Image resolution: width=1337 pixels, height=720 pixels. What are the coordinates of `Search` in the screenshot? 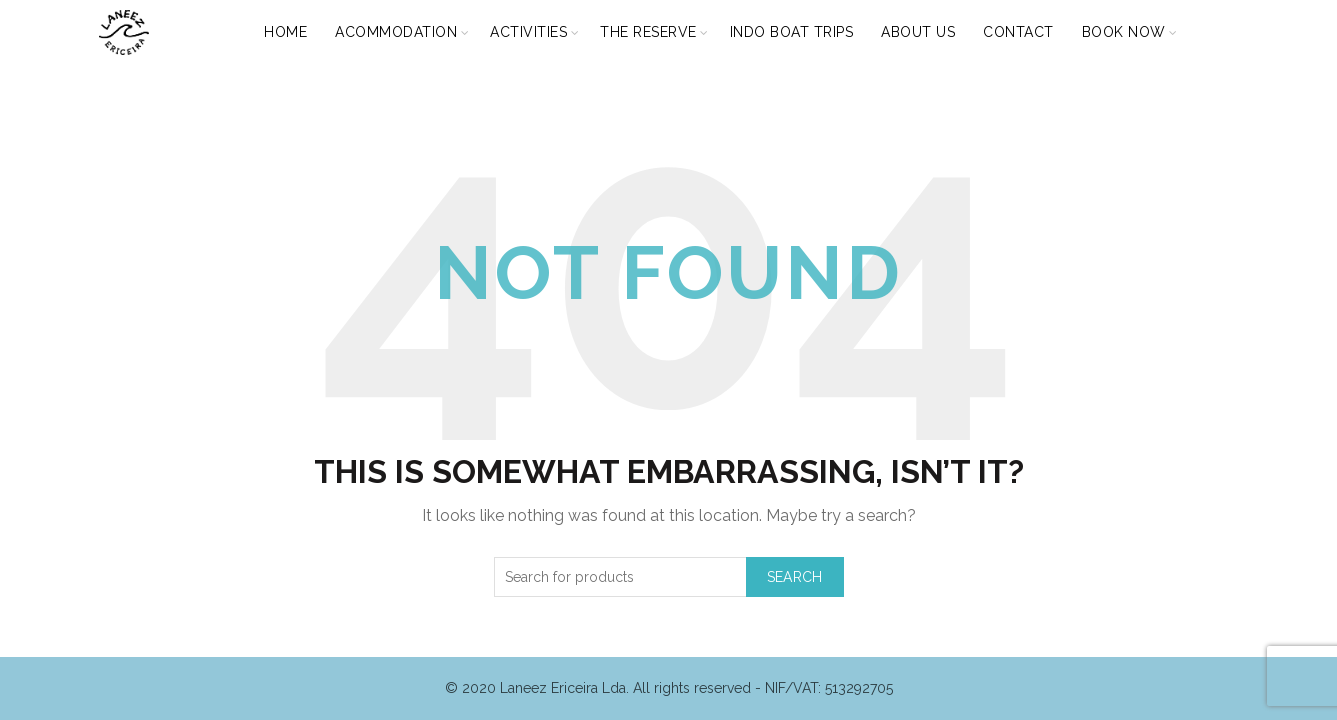 It's located at (795, 577).